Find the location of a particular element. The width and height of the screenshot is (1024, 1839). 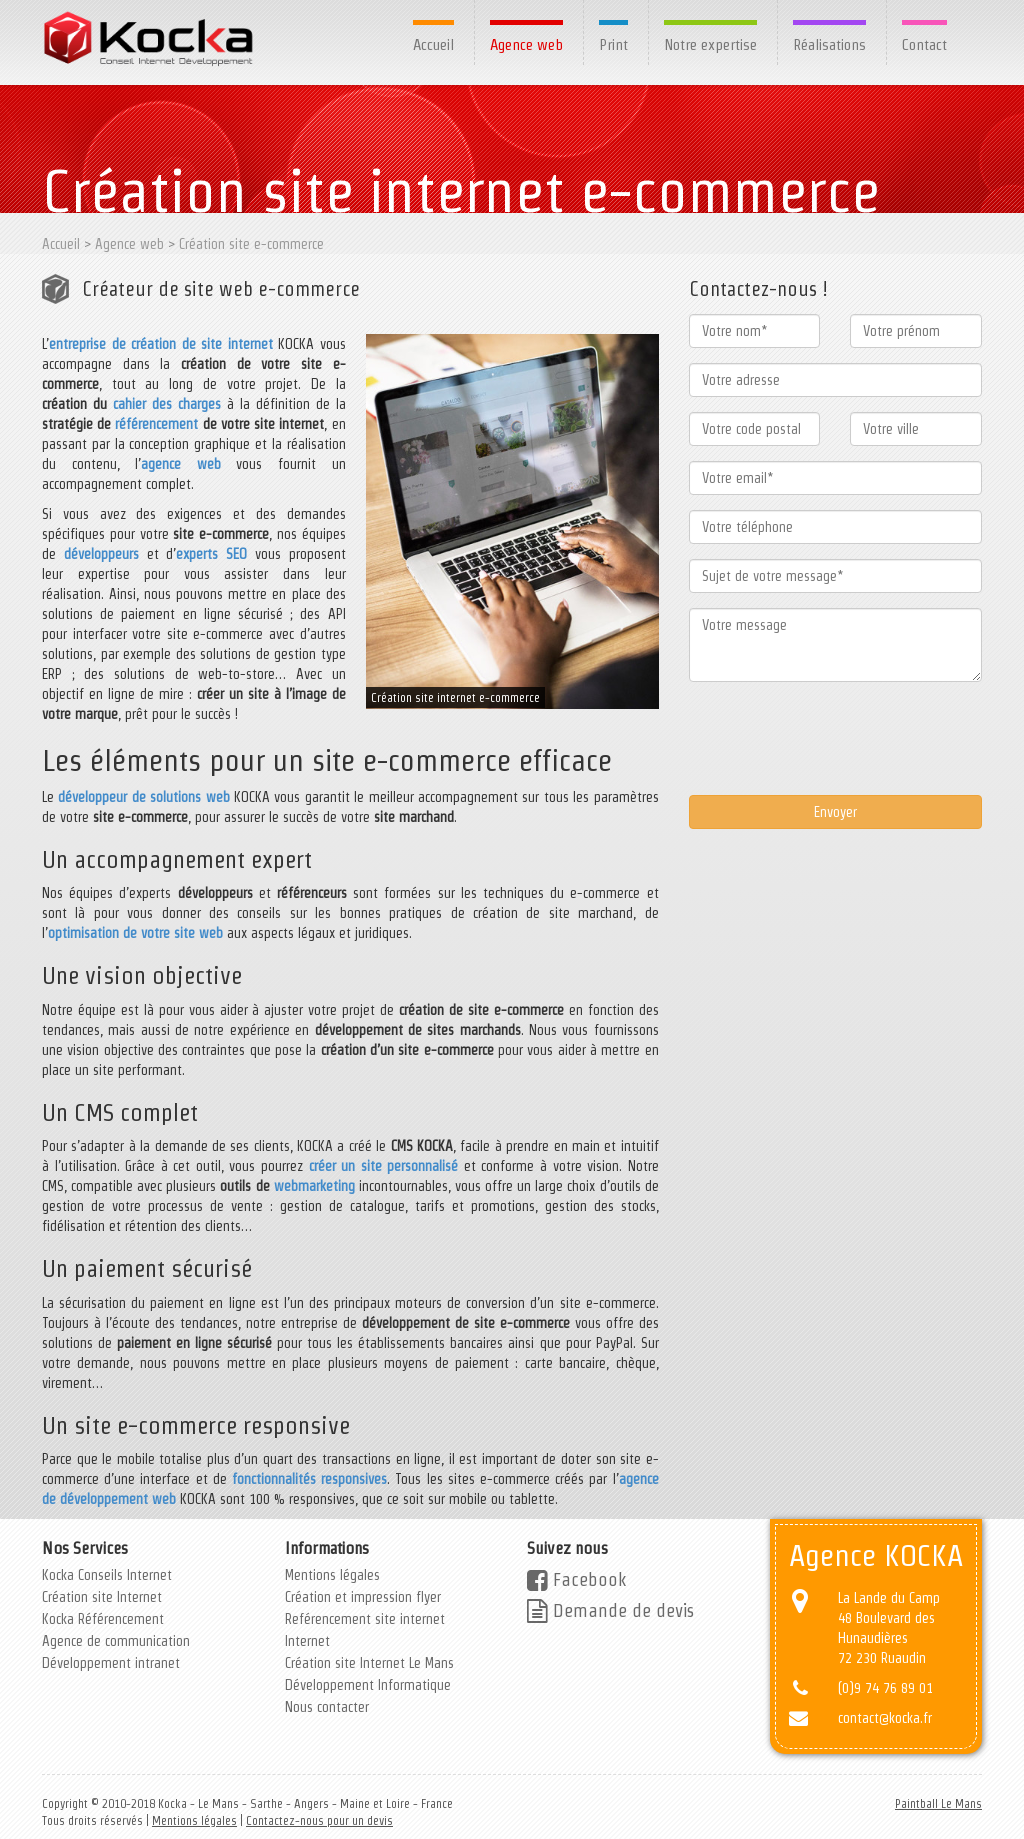

Demande de devis is located at coordinates (610, 1610).